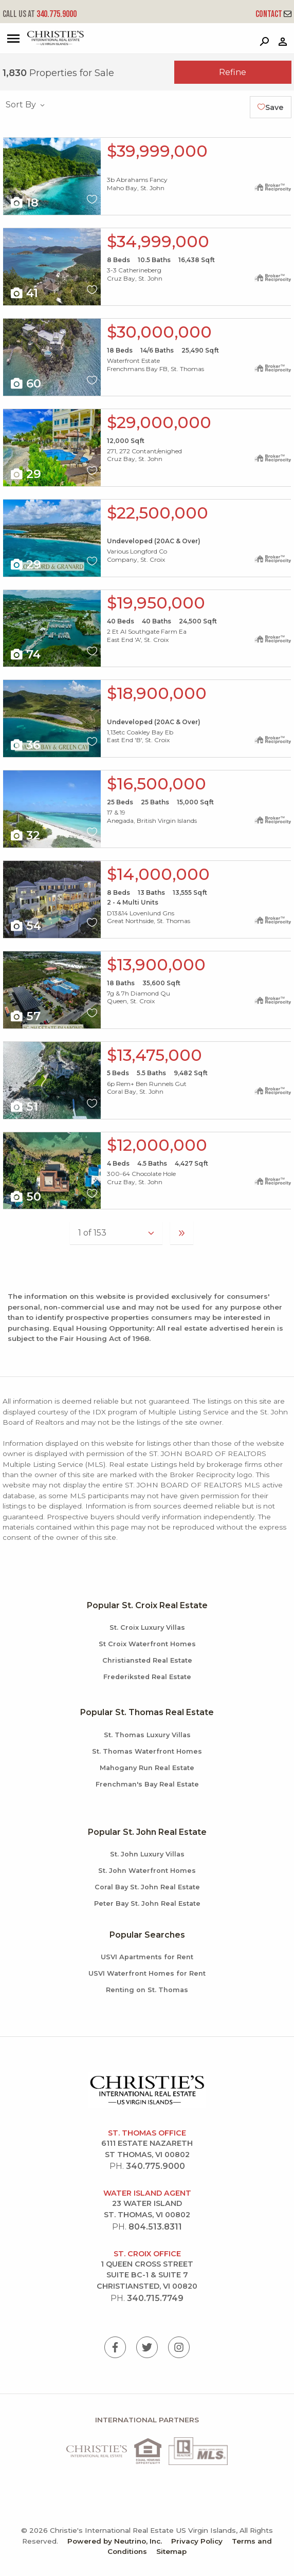  I want to click on Refine, so click(232, 72).